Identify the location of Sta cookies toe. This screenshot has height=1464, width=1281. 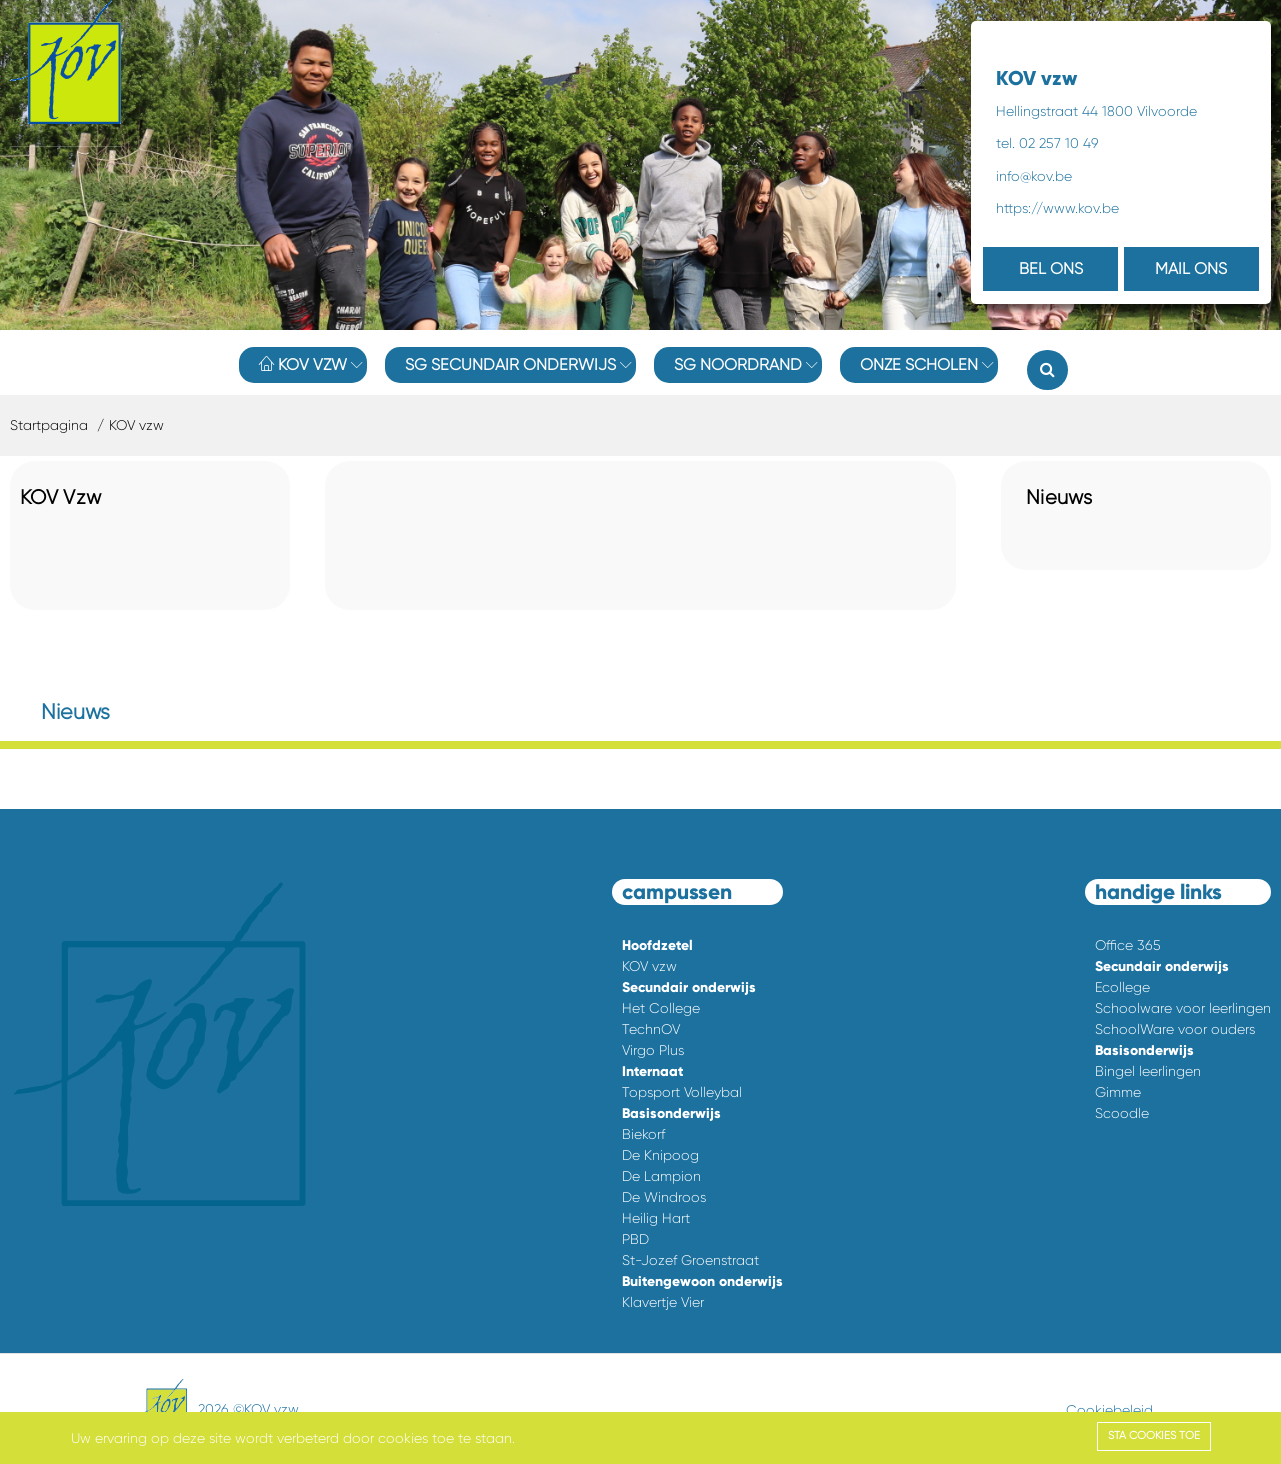
(1154, 1435).